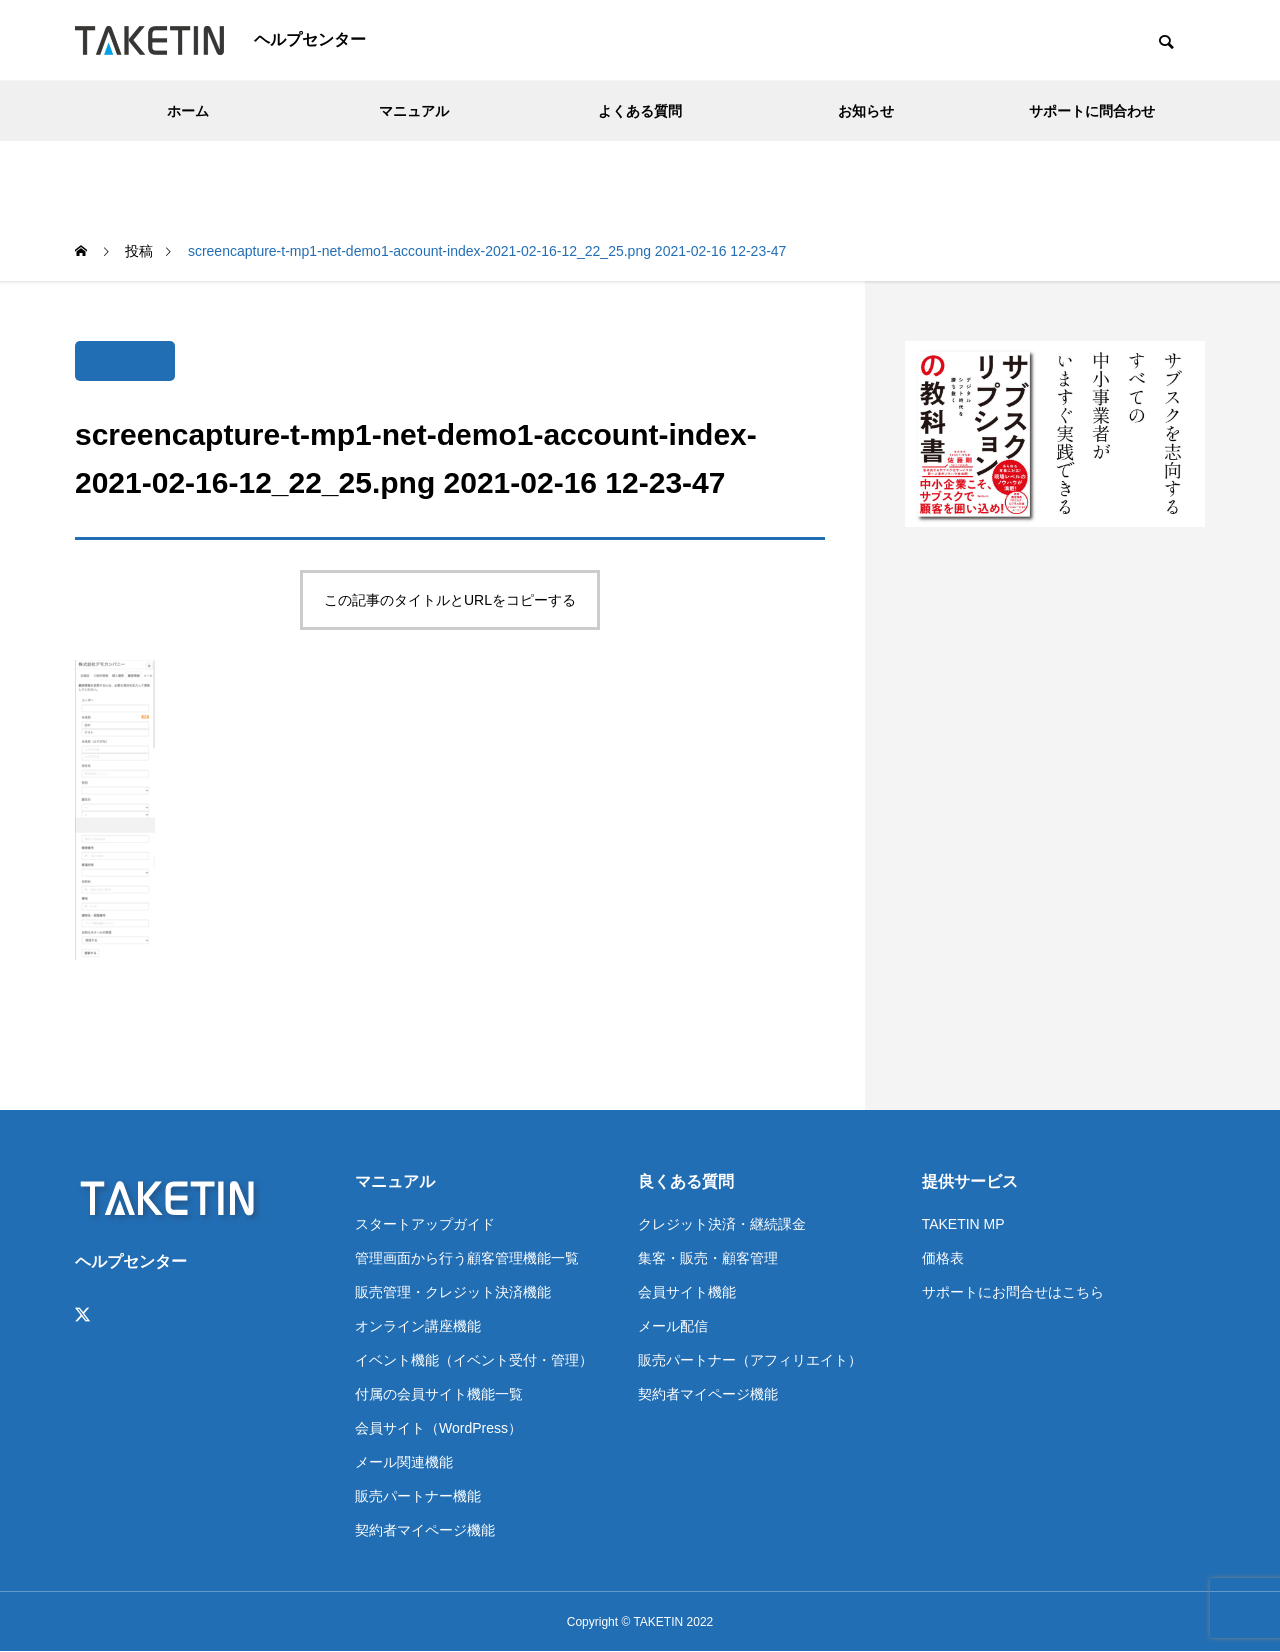 The width and height of the screenshot is (1280, 1652). I want to click on メール関連機能, so click(404, 1462).